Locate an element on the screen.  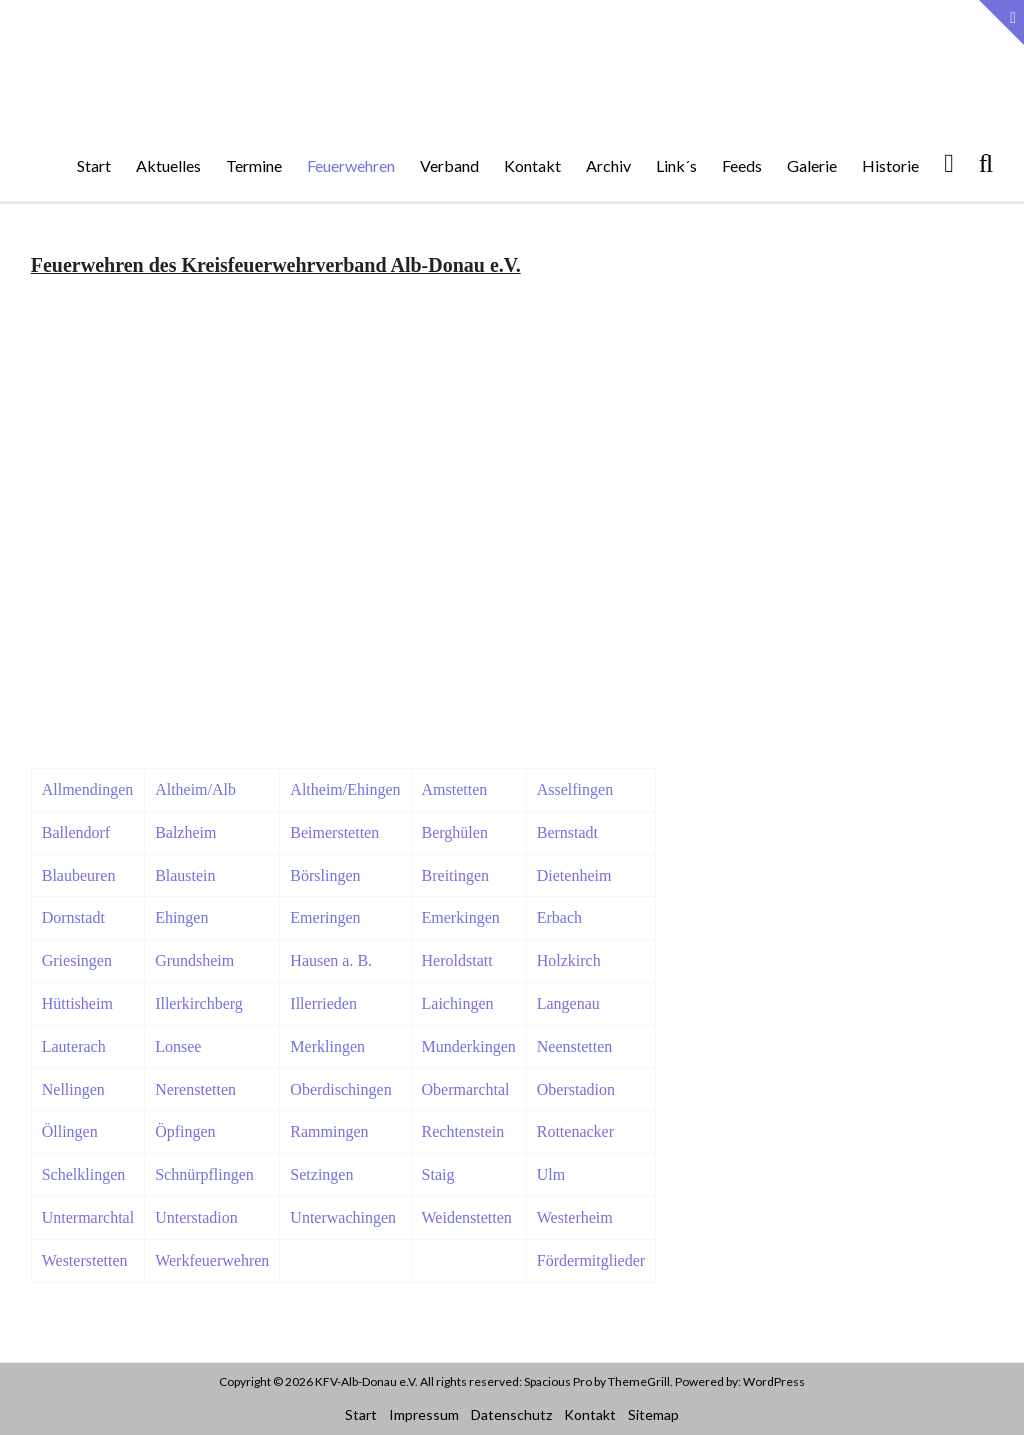
Oberstadion is located at coordinates (576, 1089).